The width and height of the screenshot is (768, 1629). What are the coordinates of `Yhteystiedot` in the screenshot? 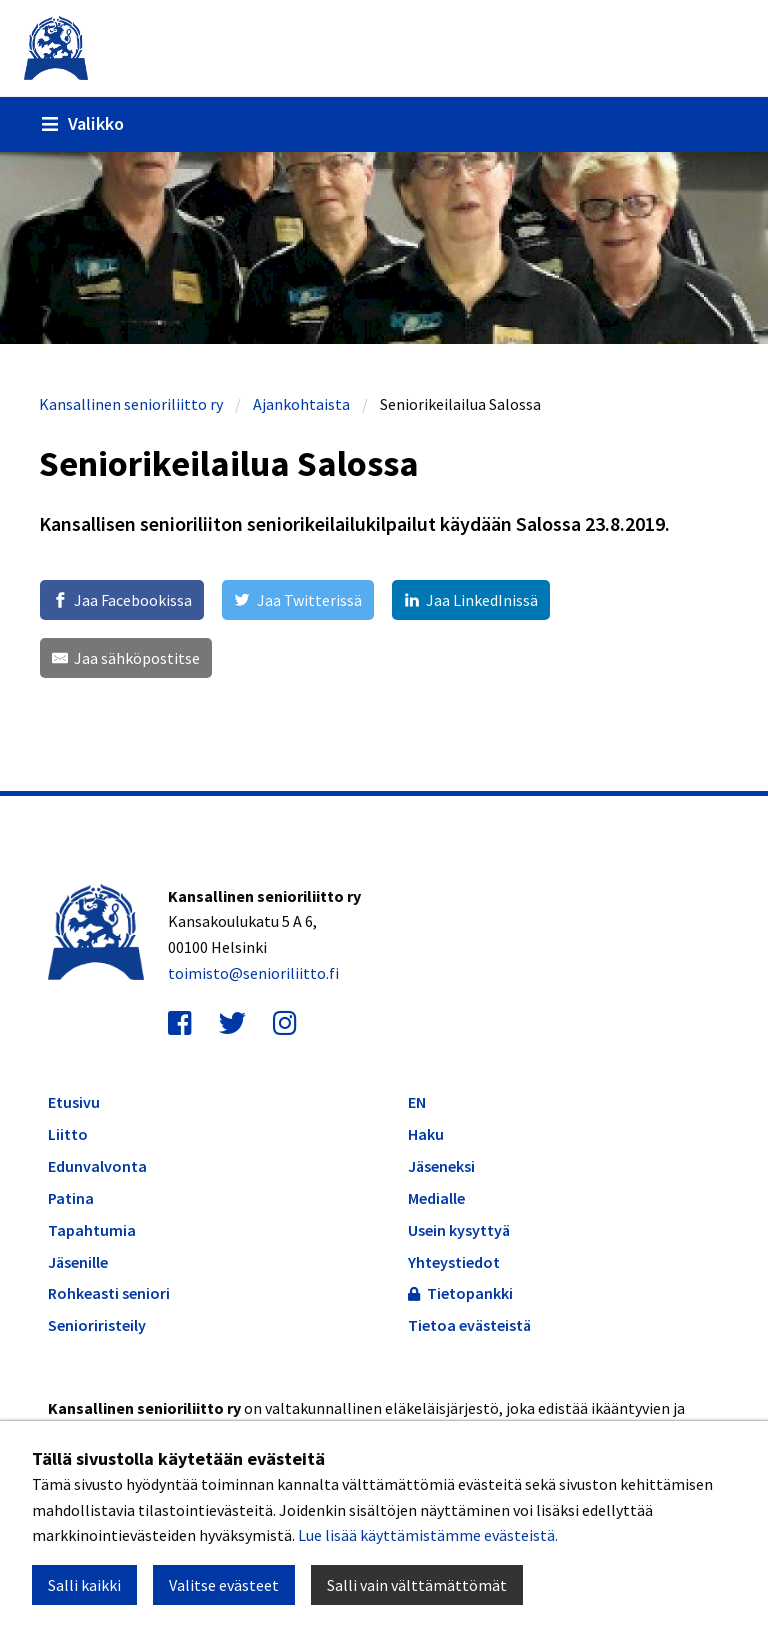 It's located at (454, 1262).